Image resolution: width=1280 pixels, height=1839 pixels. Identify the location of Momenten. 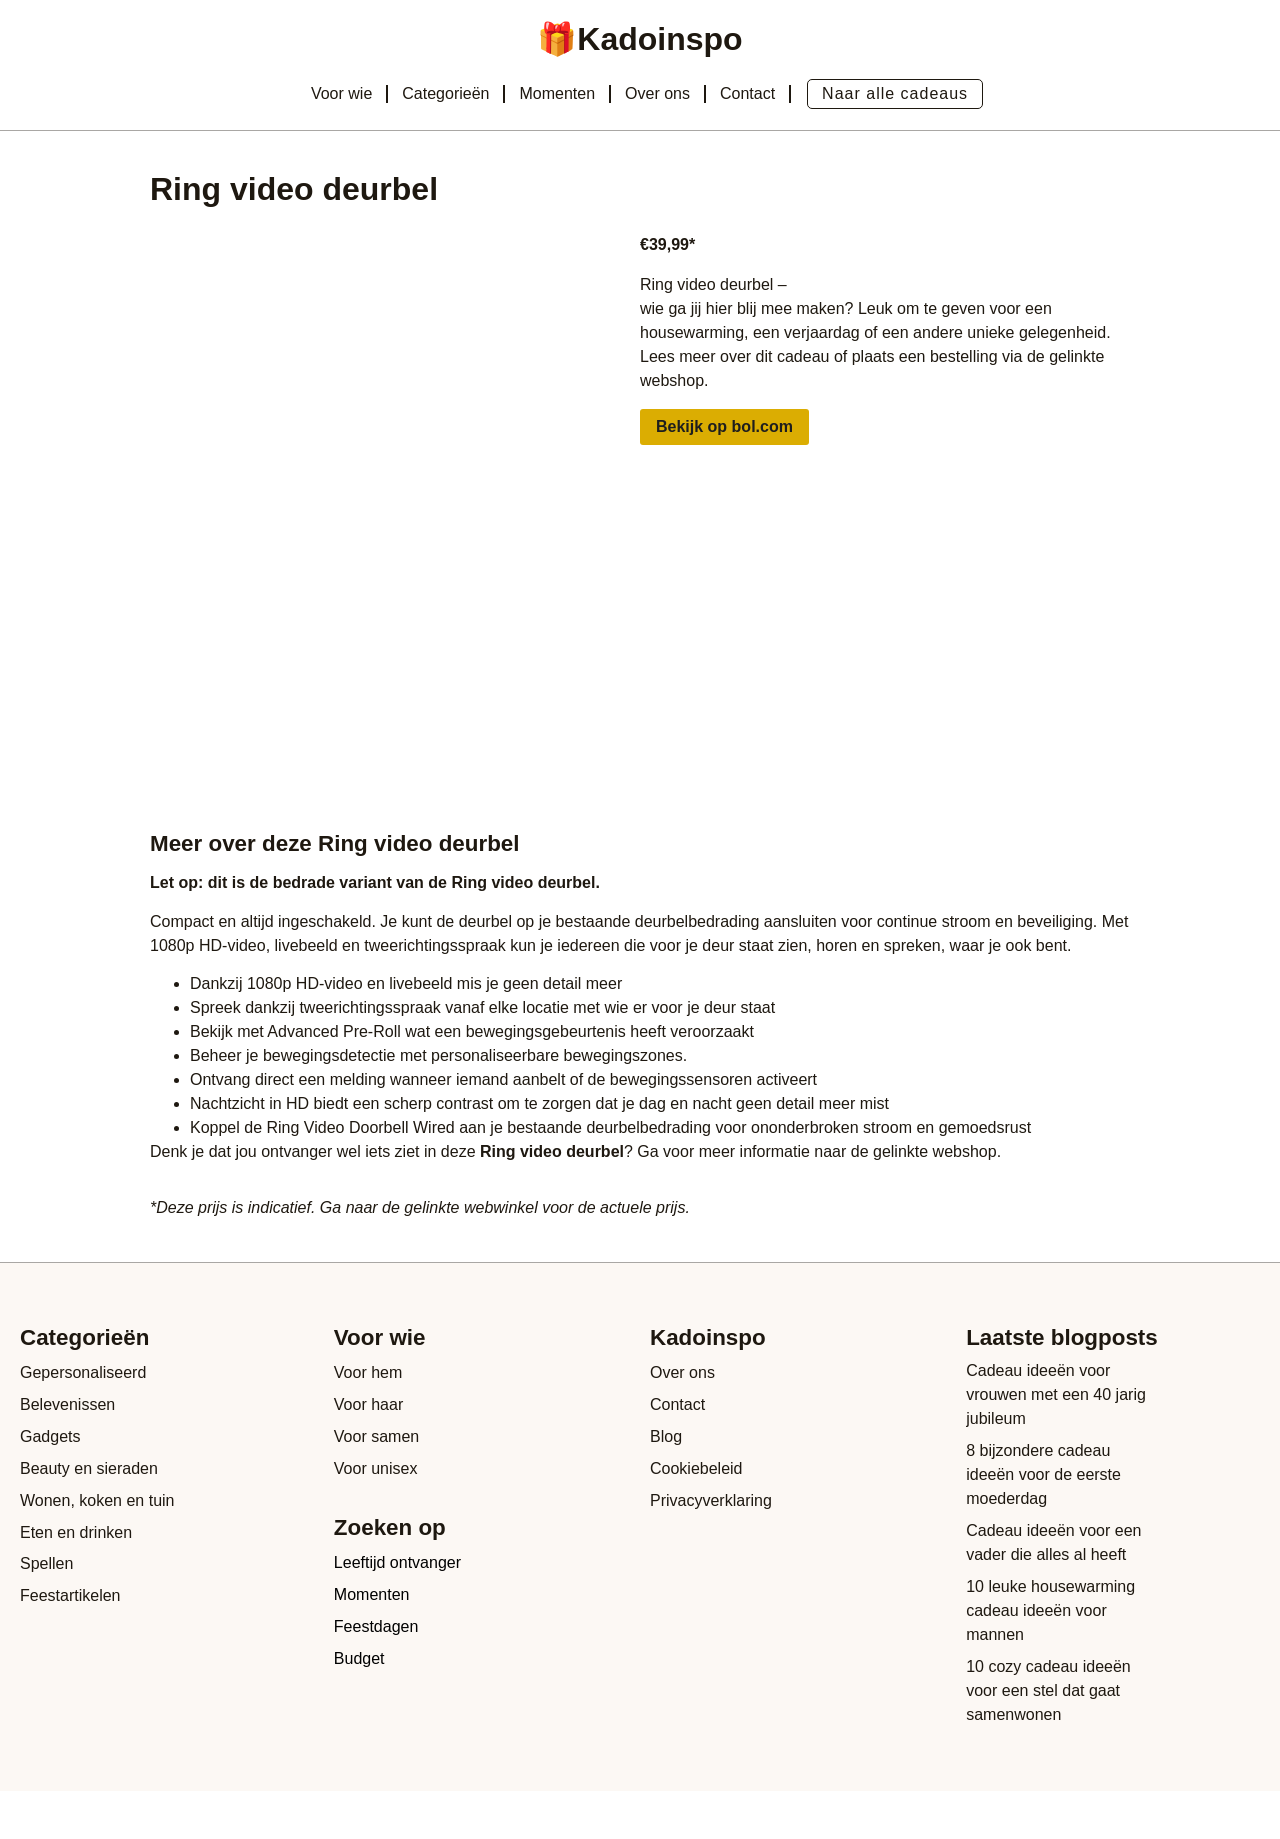
(557, 93).